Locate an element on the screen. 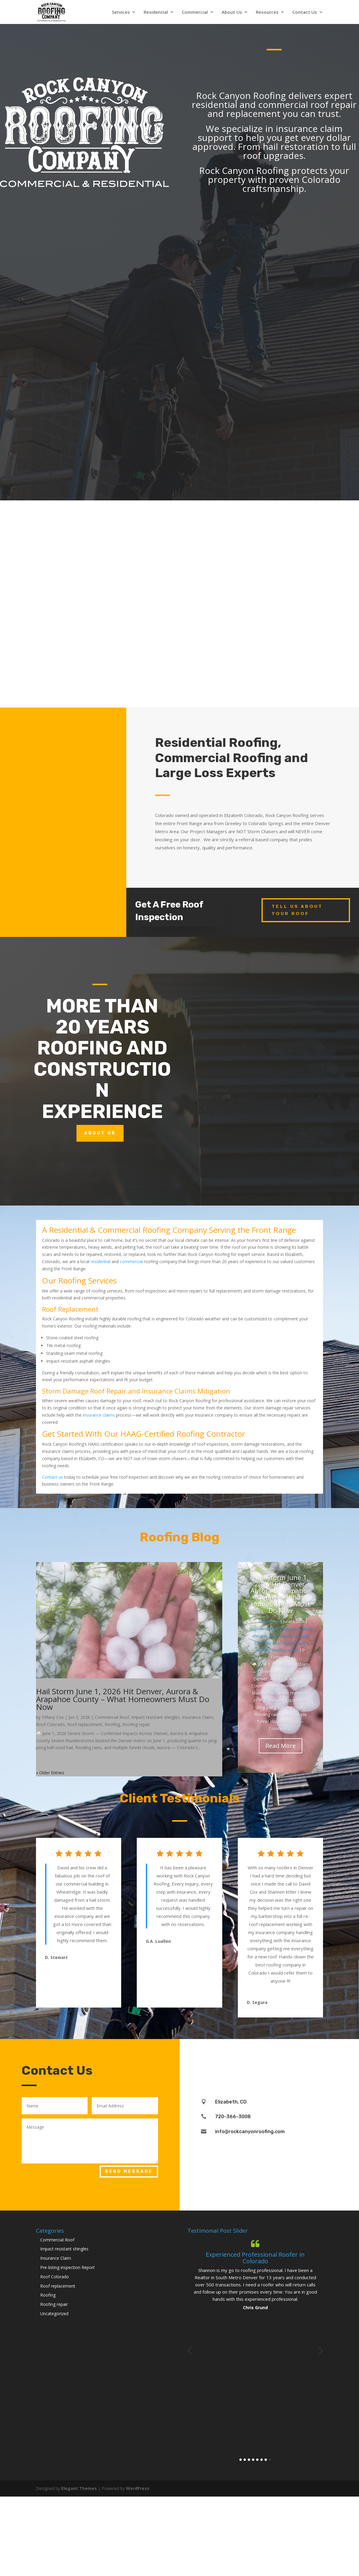  5 [button] is located at coordinates (257, 2459).